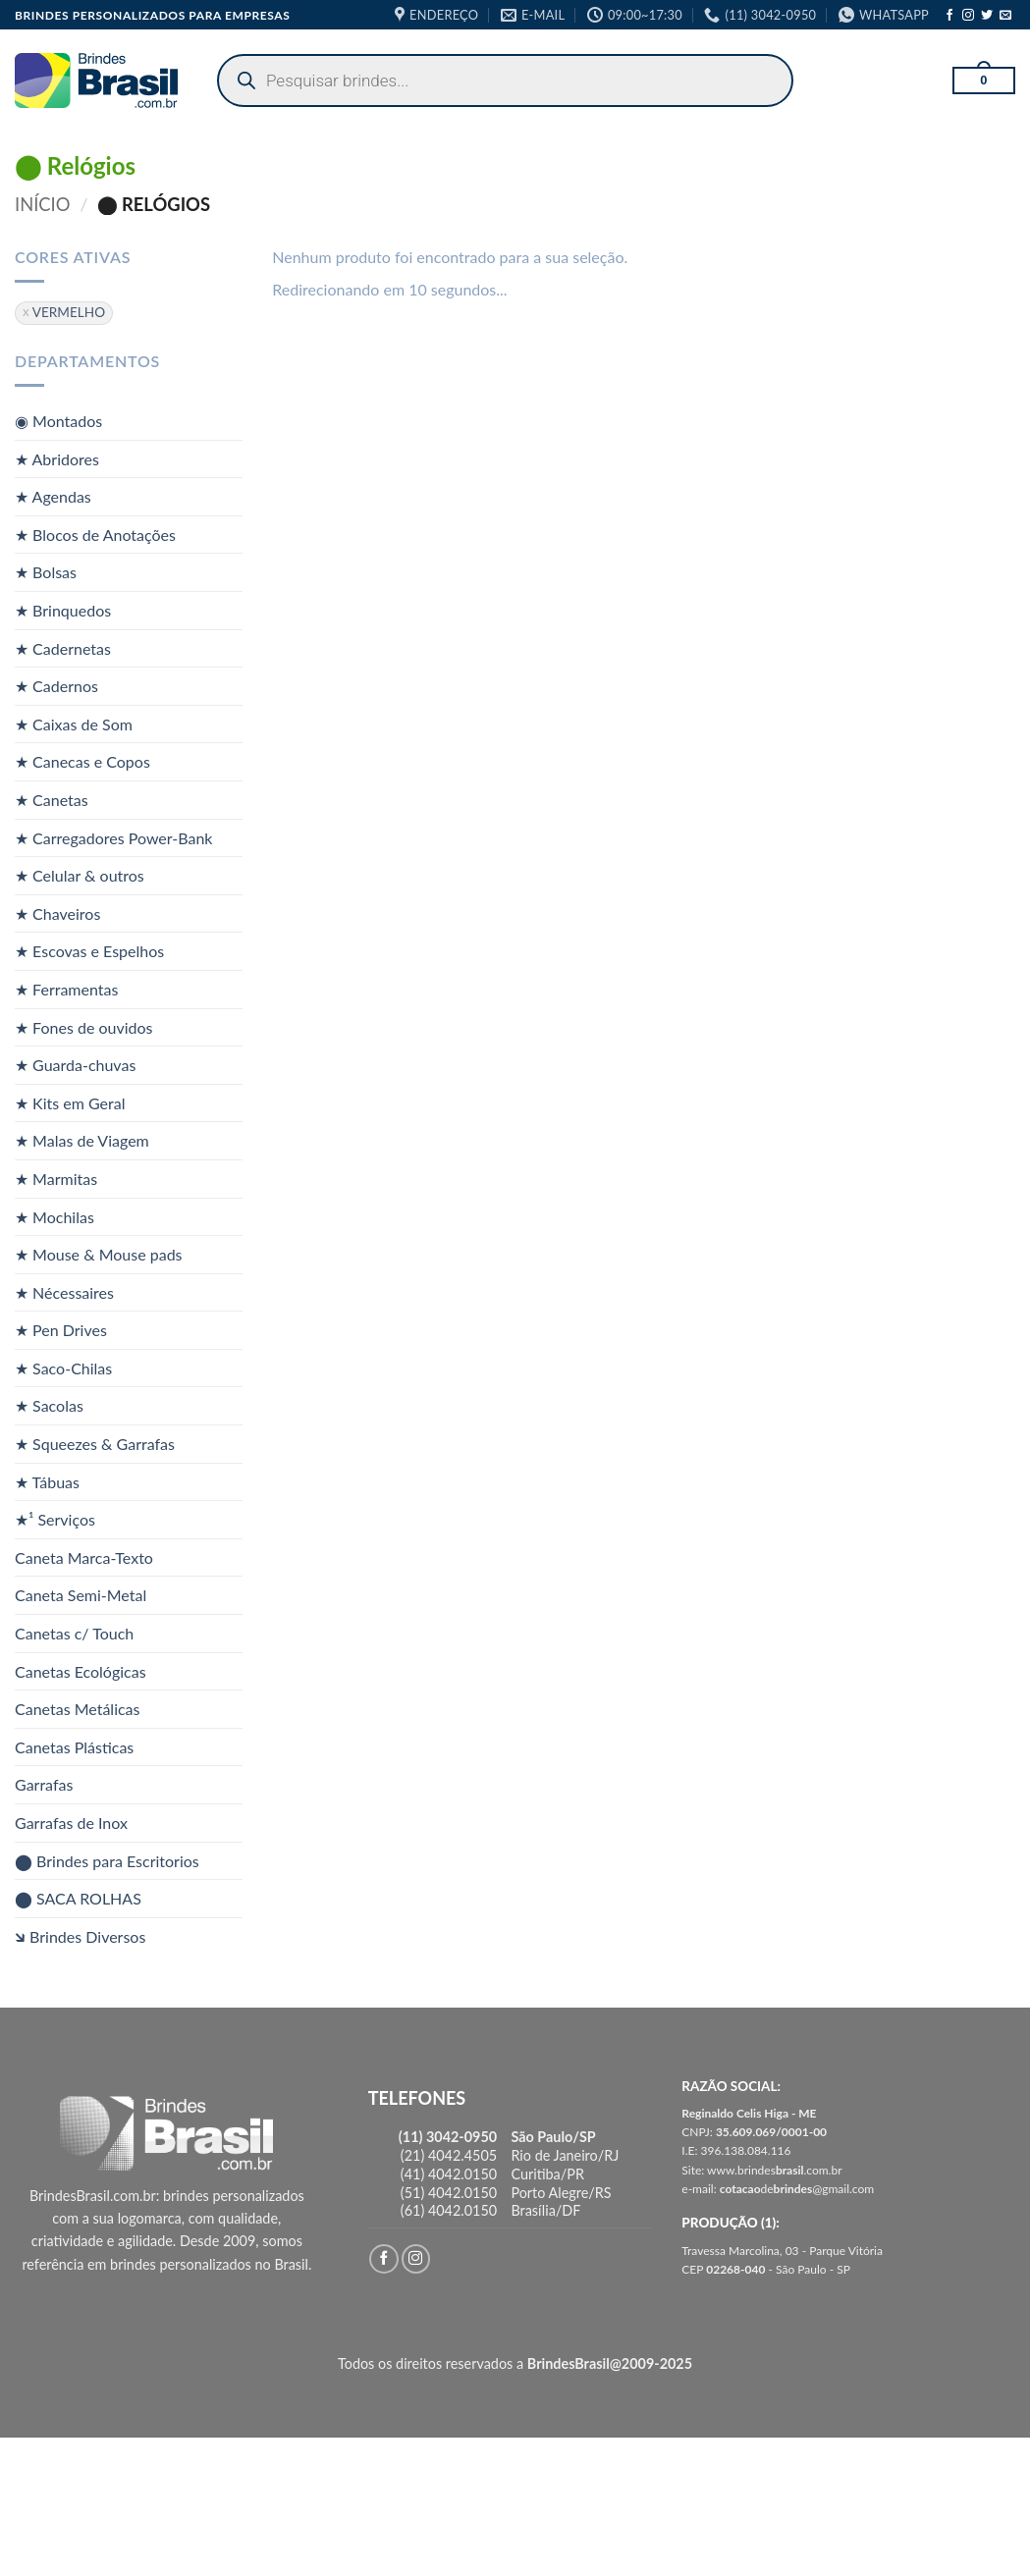  I want to click on ★ Cadernetas, so click(63, 647).